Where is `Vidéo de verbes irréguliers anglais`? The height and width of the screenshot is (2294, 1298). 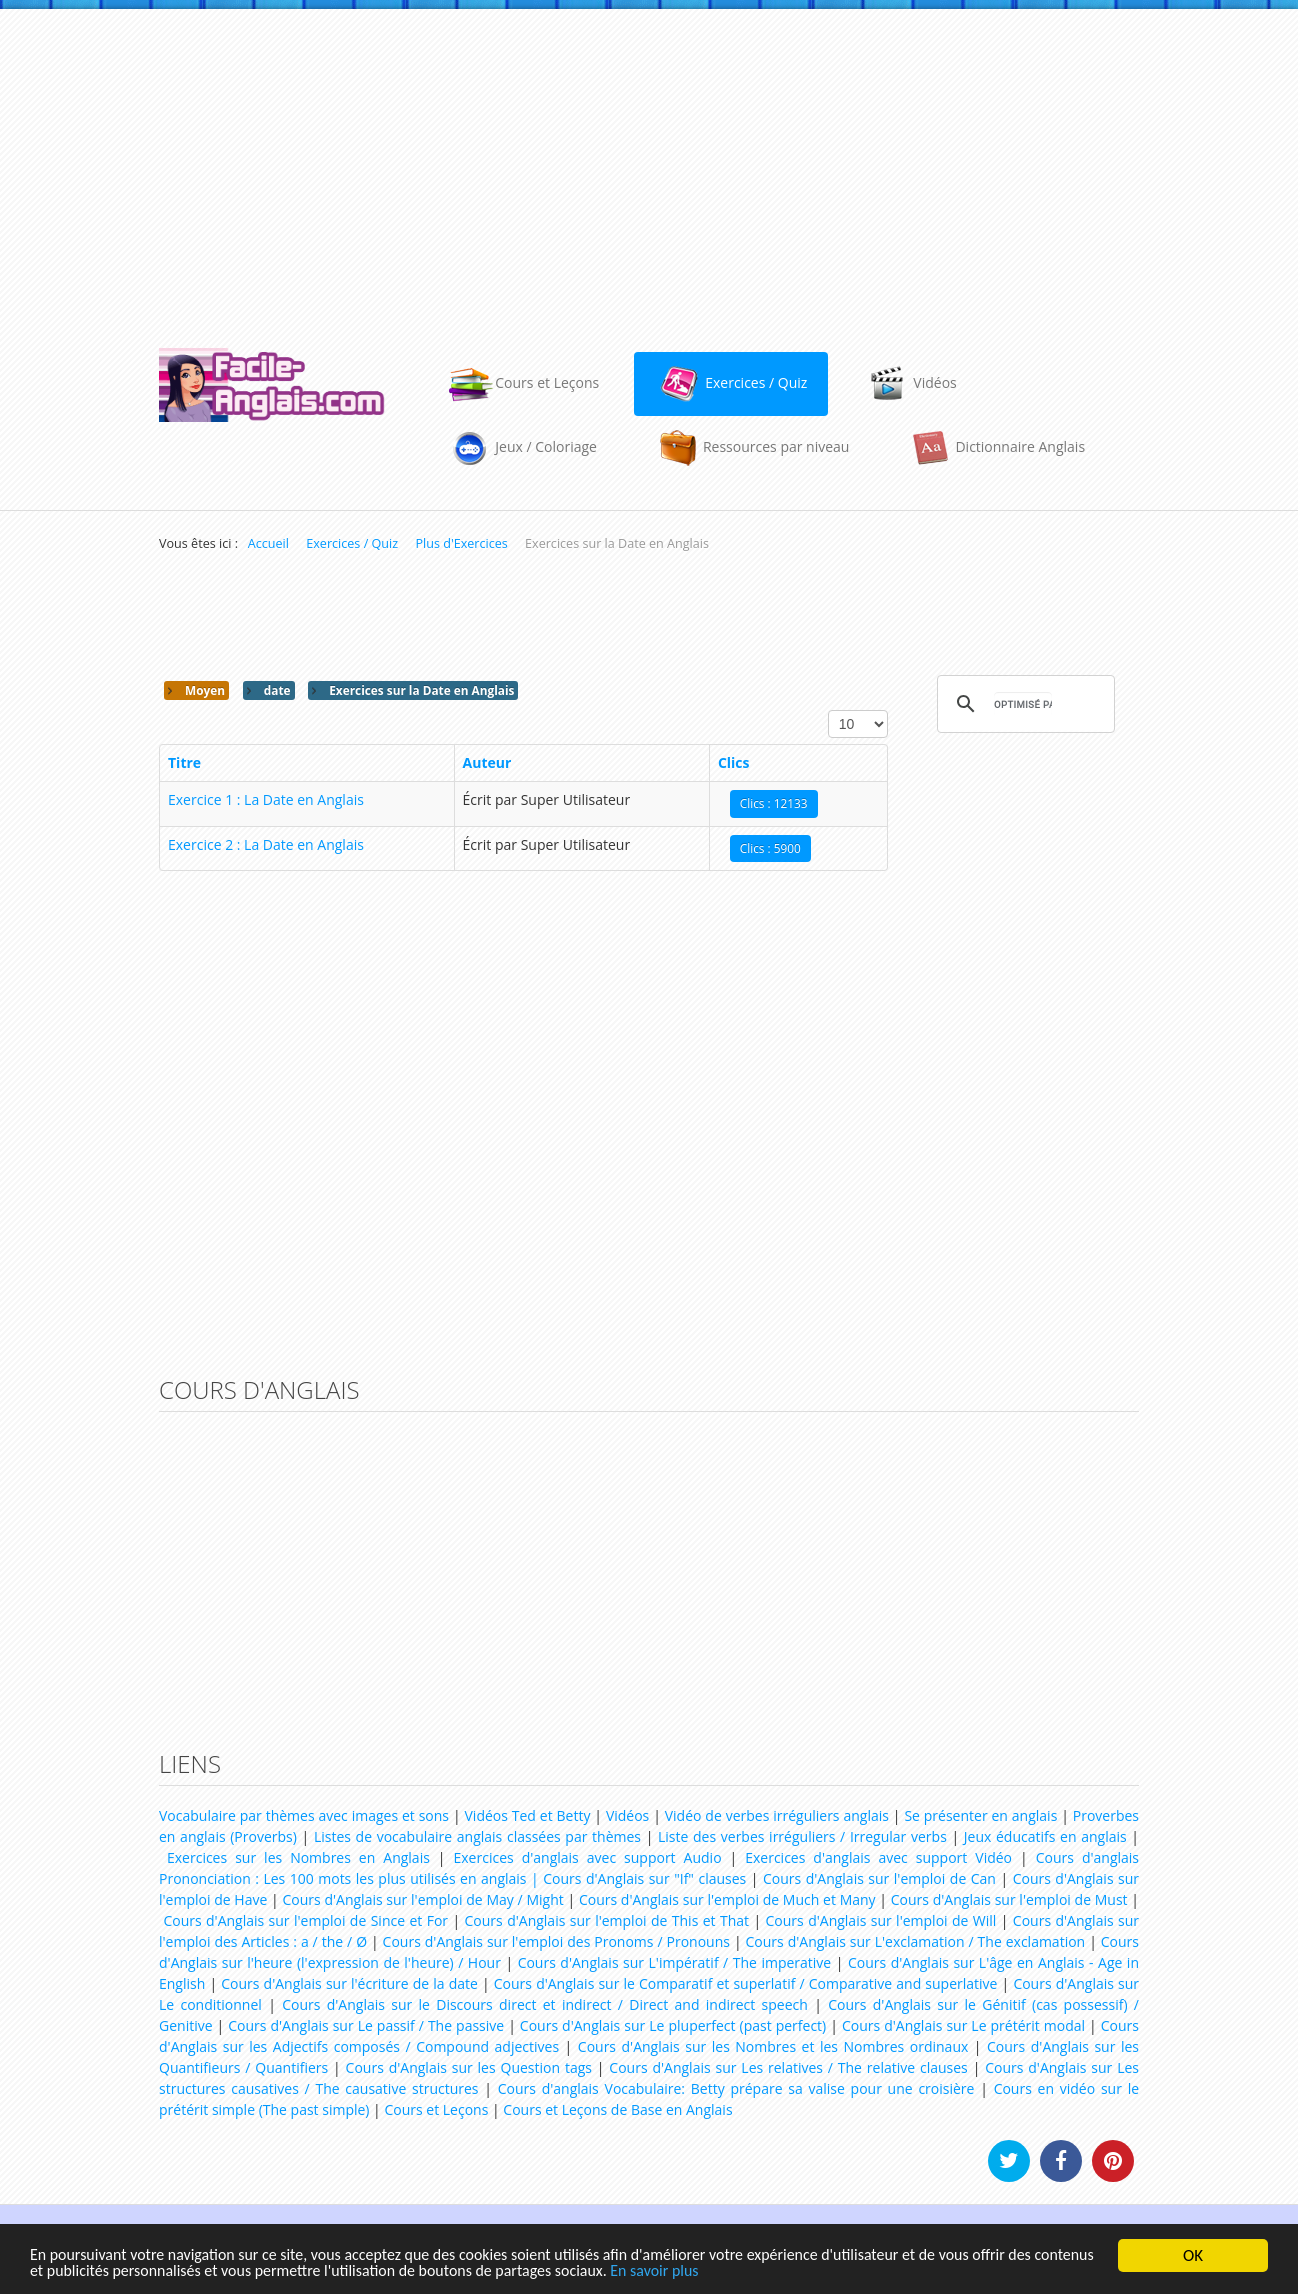
Vidéo de verbes irréguliers anglais is located at coordinates (777, 1815).